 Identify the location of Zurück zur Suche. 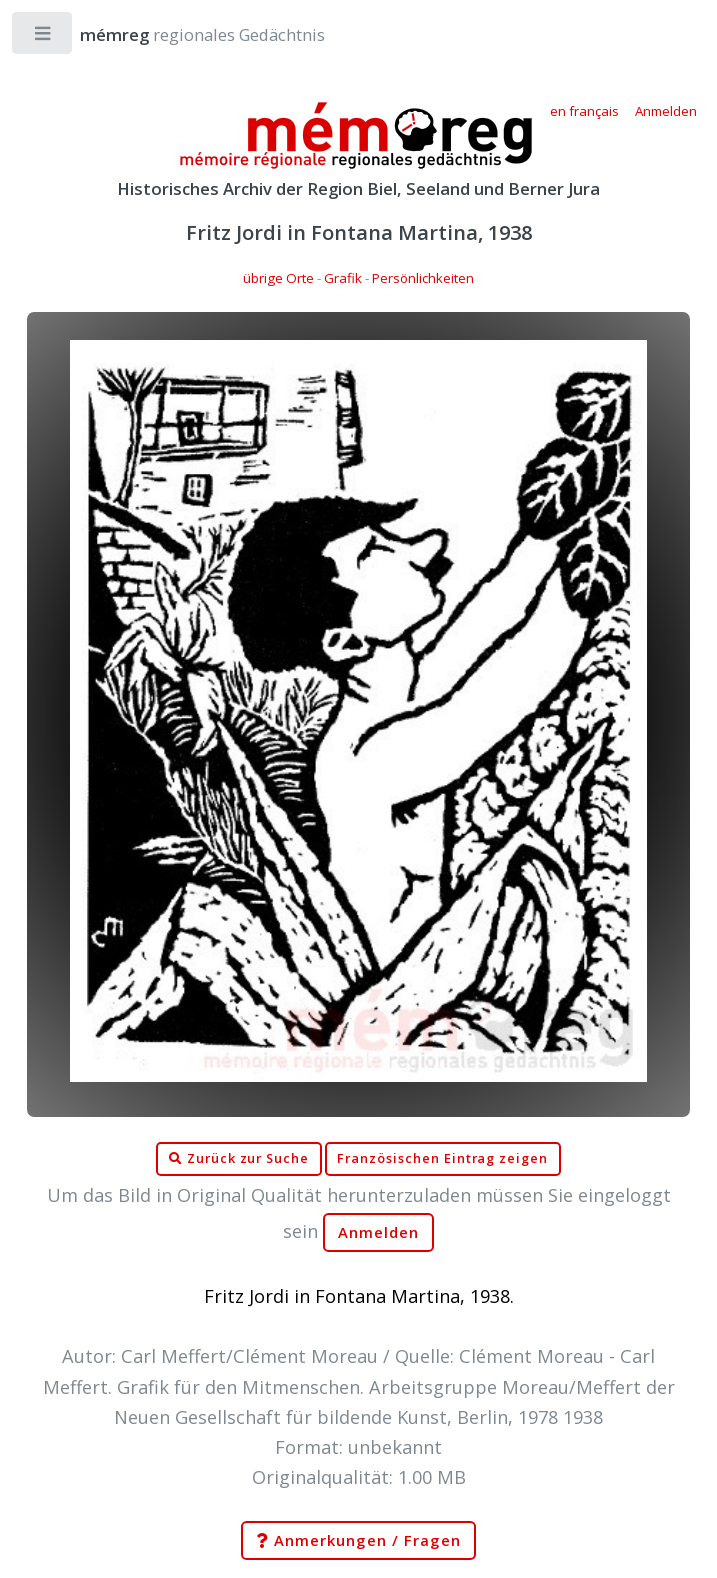
(239, 1159).